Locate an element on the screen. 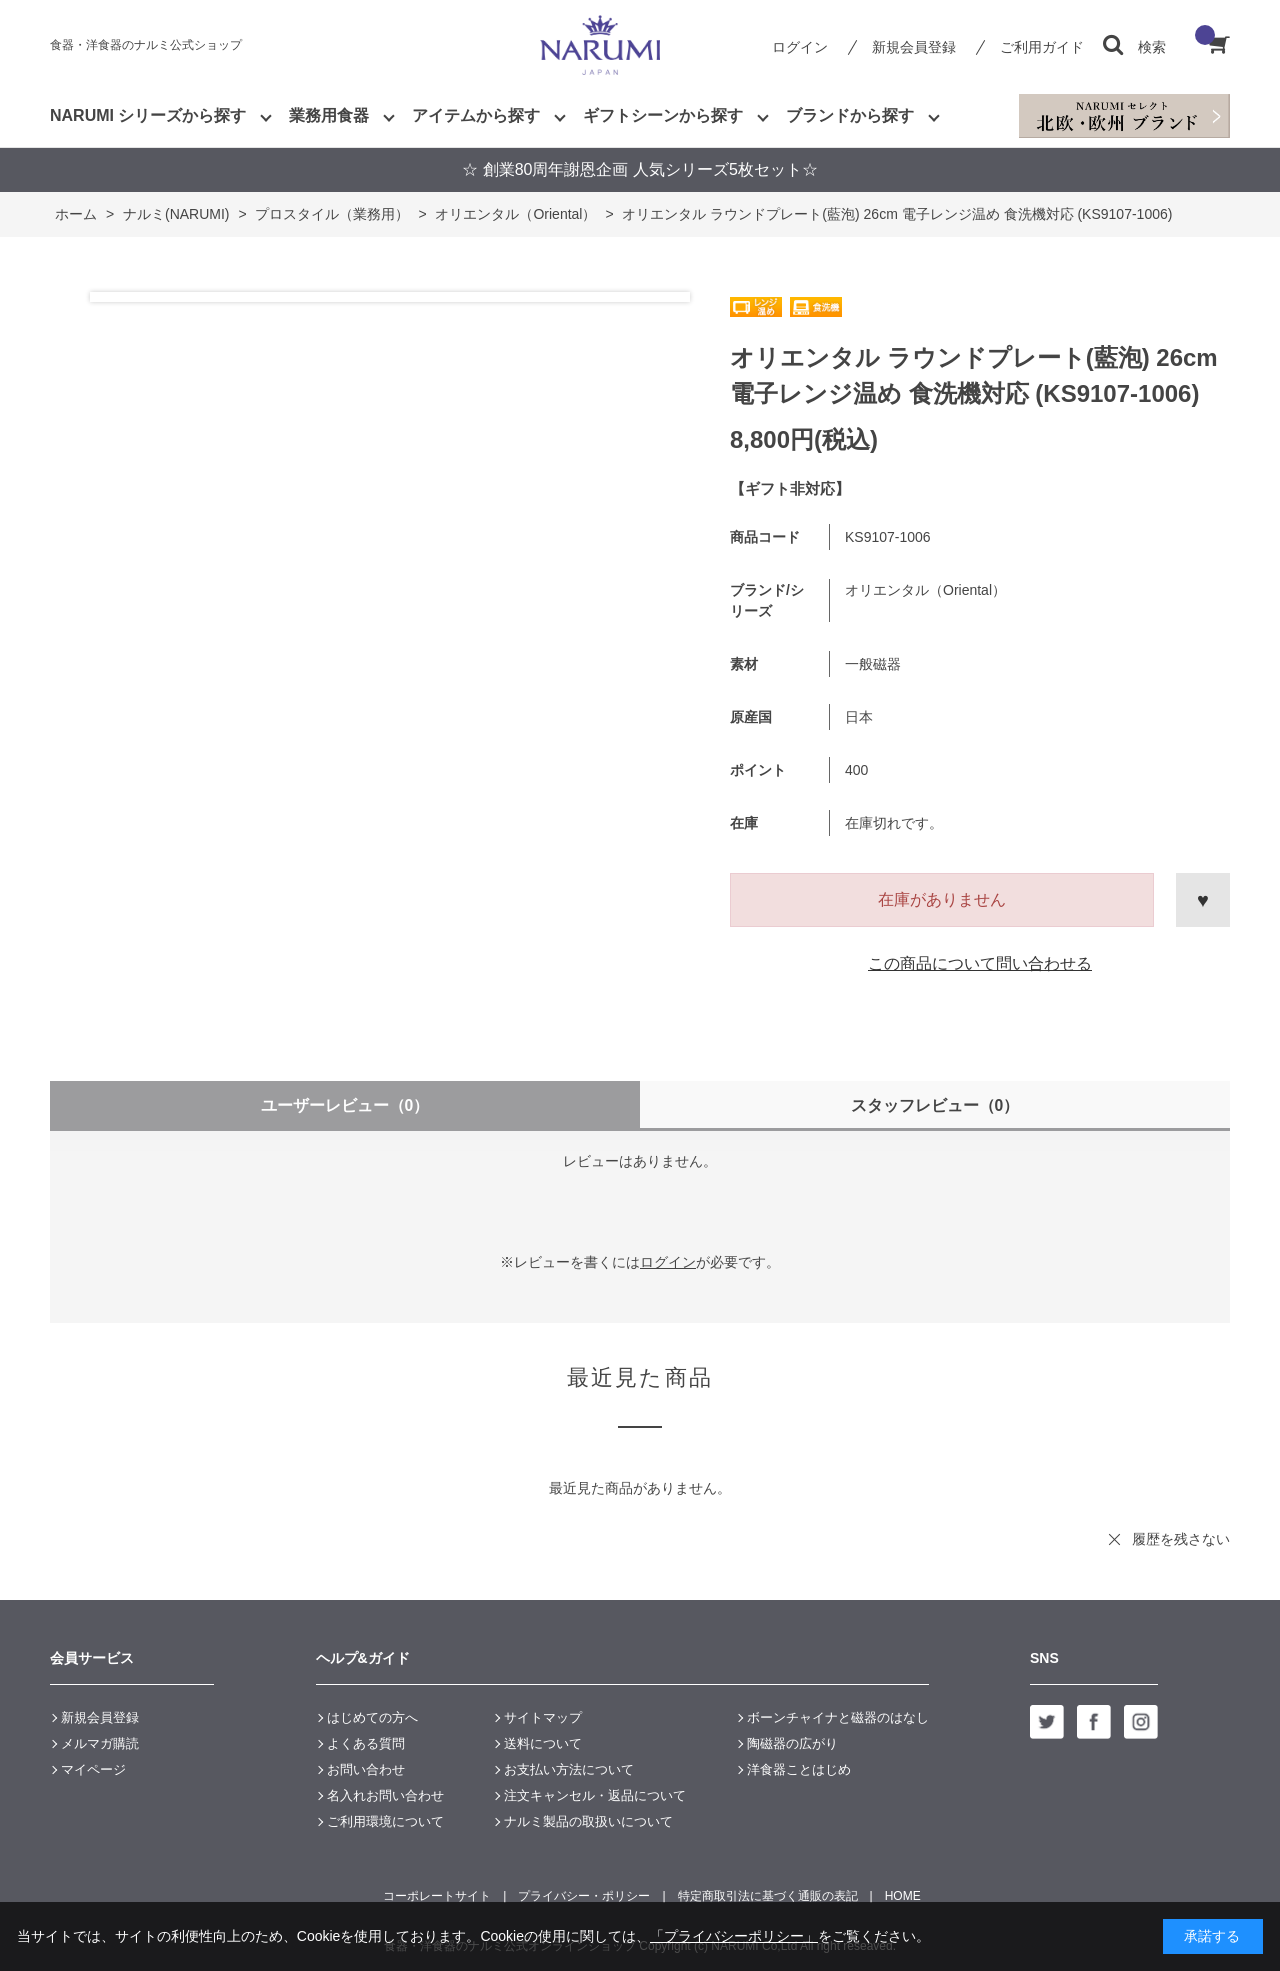  はじめての方へ is located at coordinates (372, 1717).